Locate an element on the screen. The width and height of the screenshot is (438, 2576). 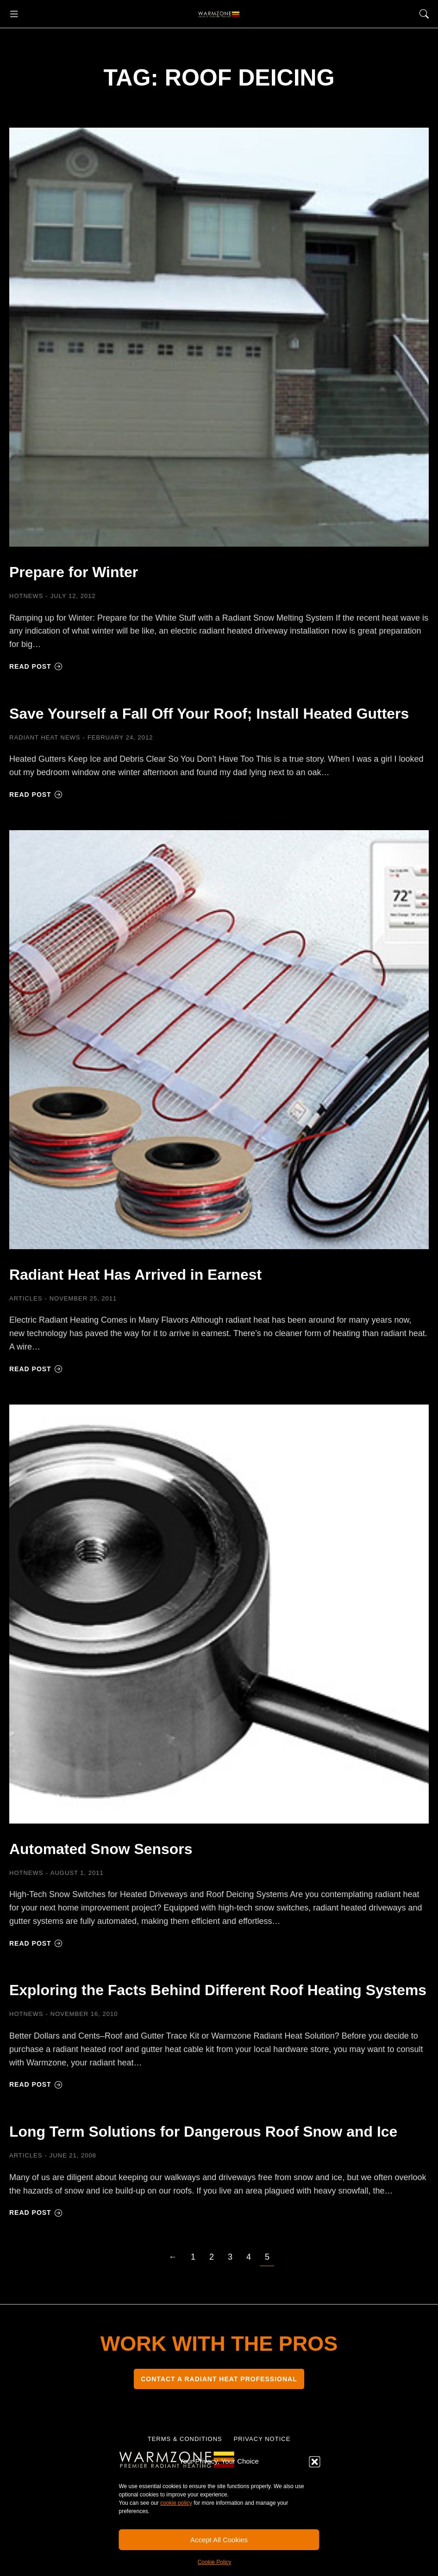
Save Yourself a Fall Off Your Roof; Install Heated Gutters is located at coordinates (190, 722).